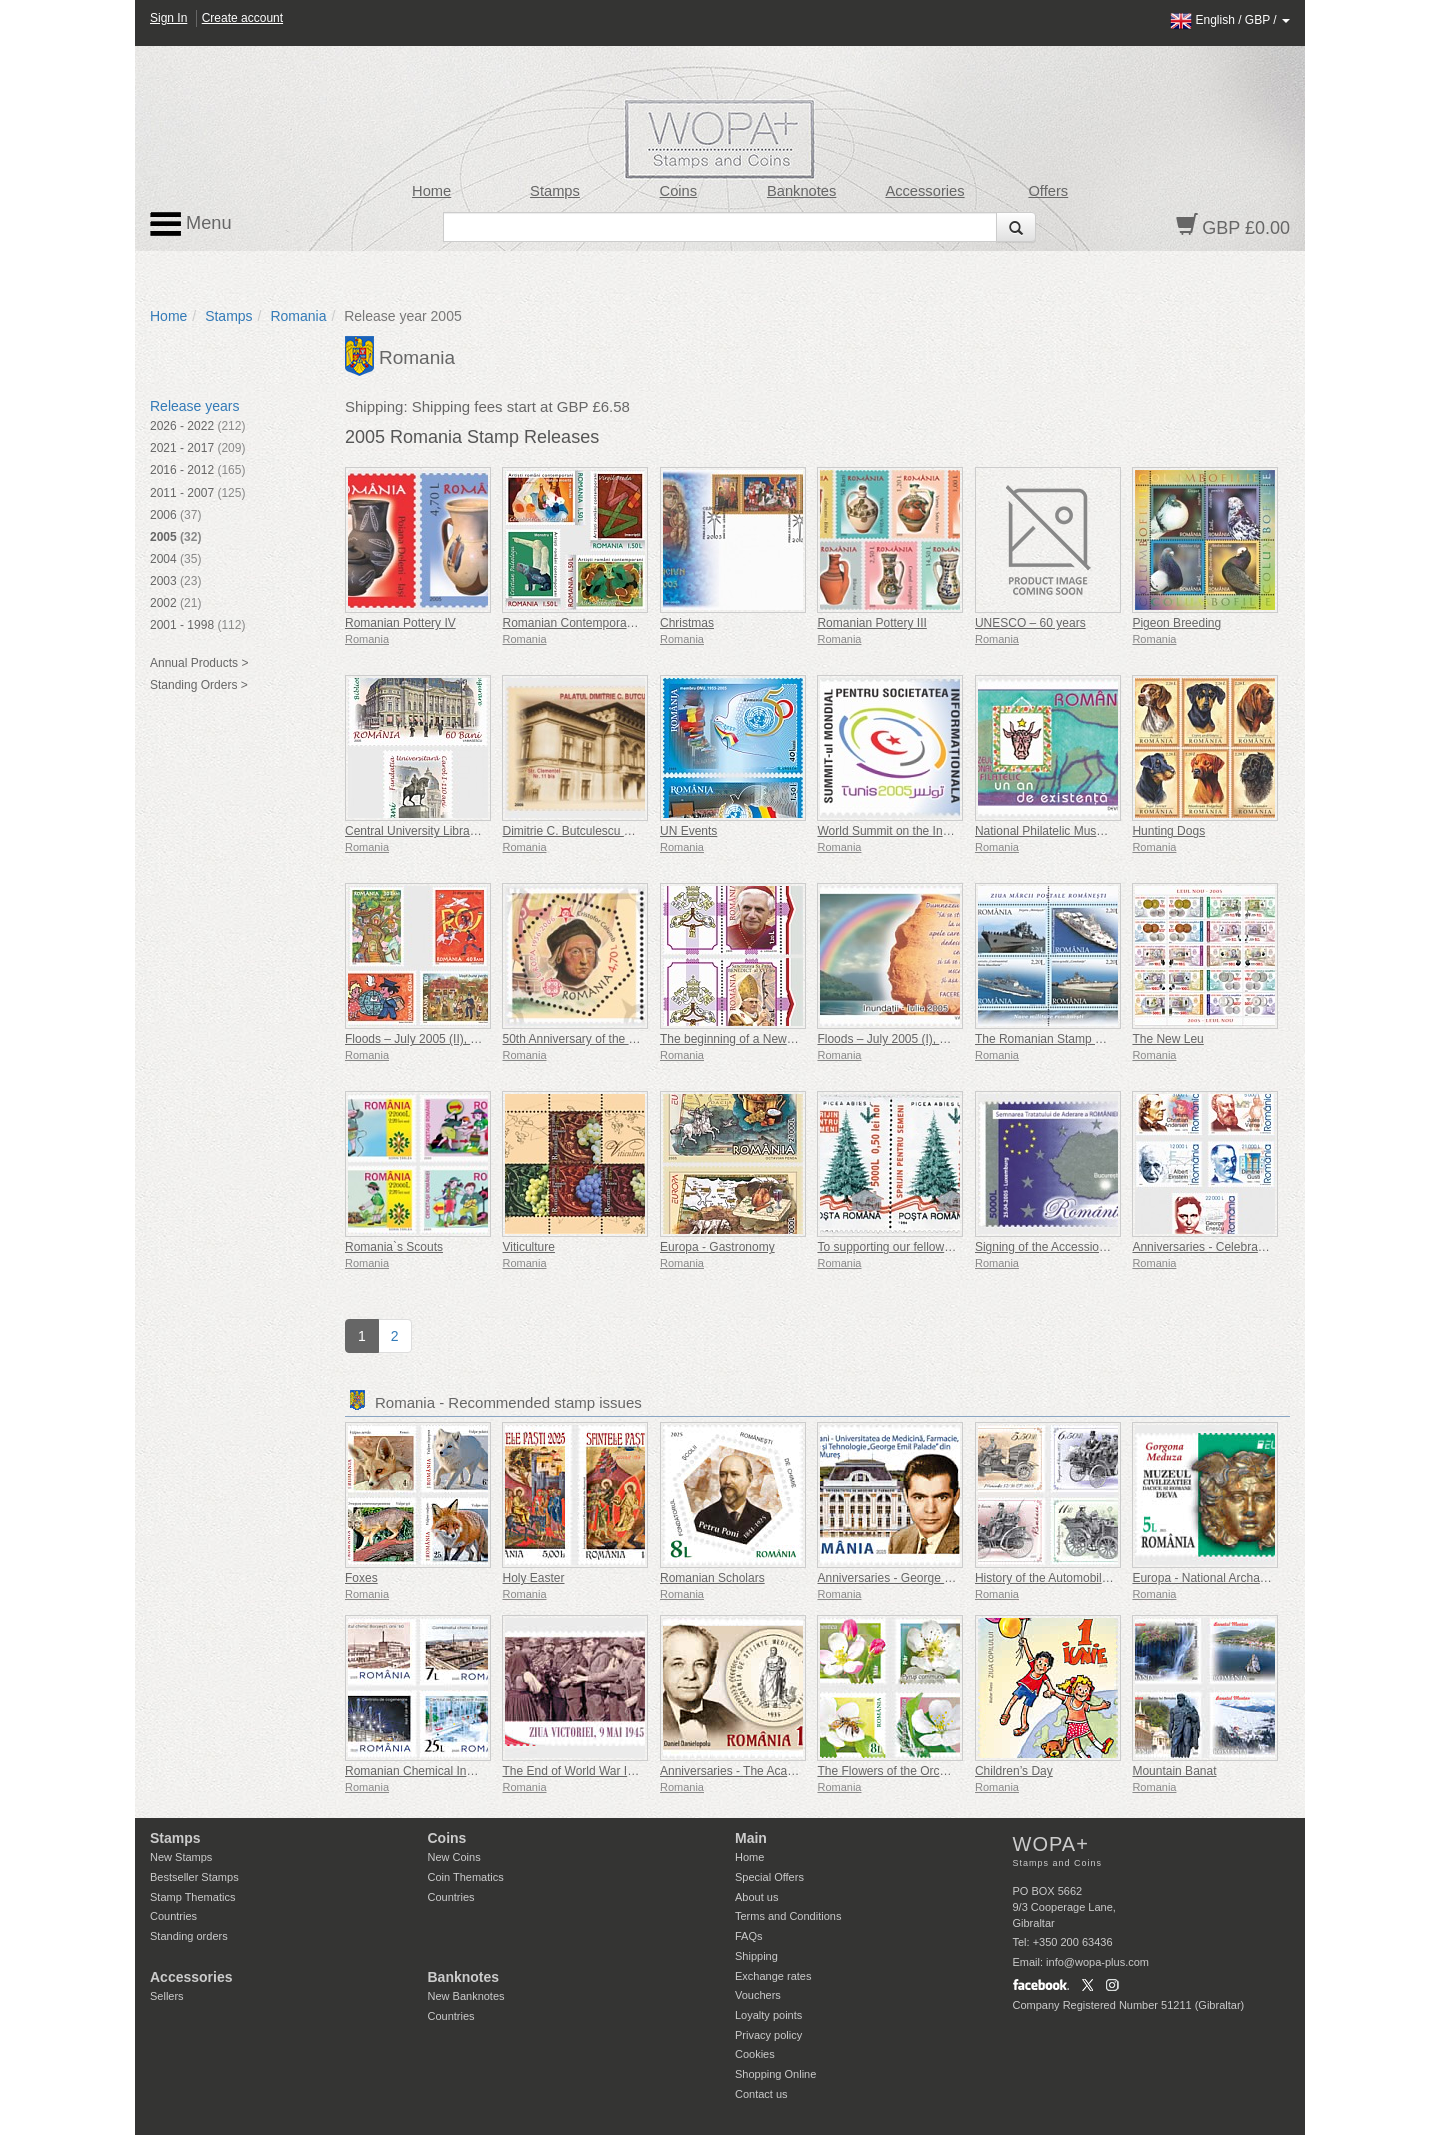 The image size is (1440, 2135). Describe the element at coordinates (769, 1877) in the screenshot. I see `Special Offers` at that location.